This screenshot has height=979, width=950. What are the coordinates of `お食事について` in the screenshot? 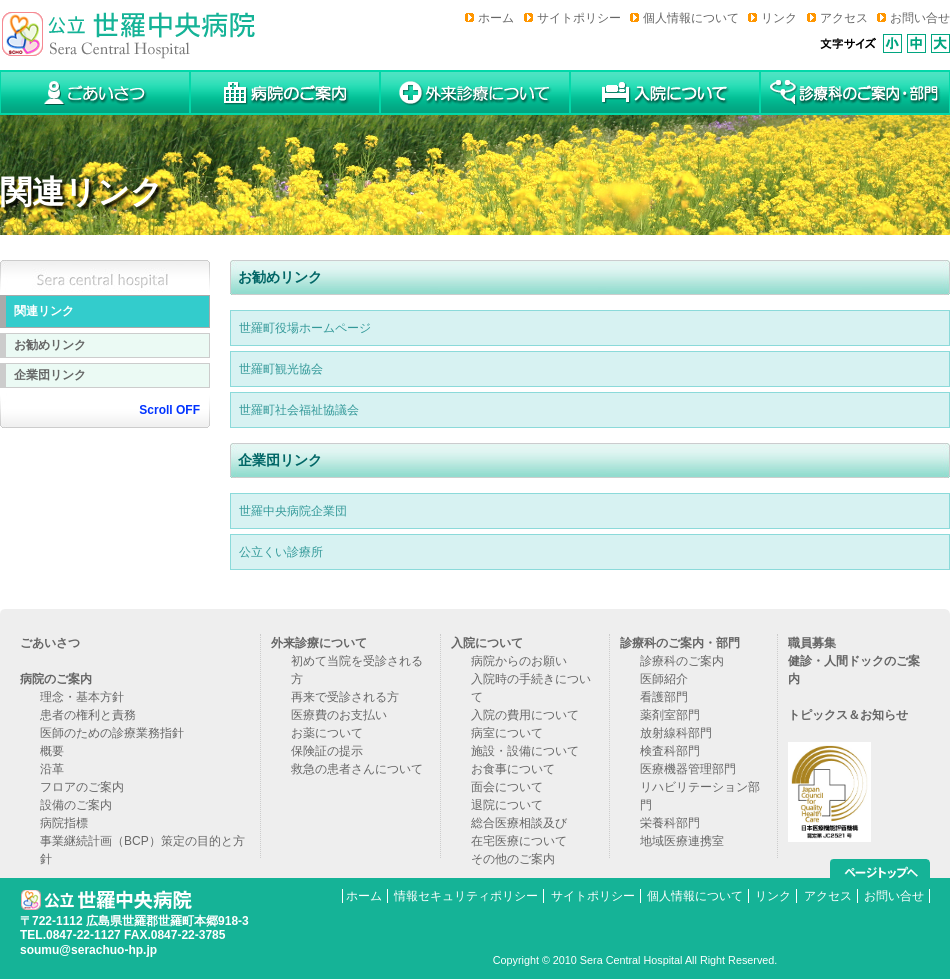 It's located at (513, 769).